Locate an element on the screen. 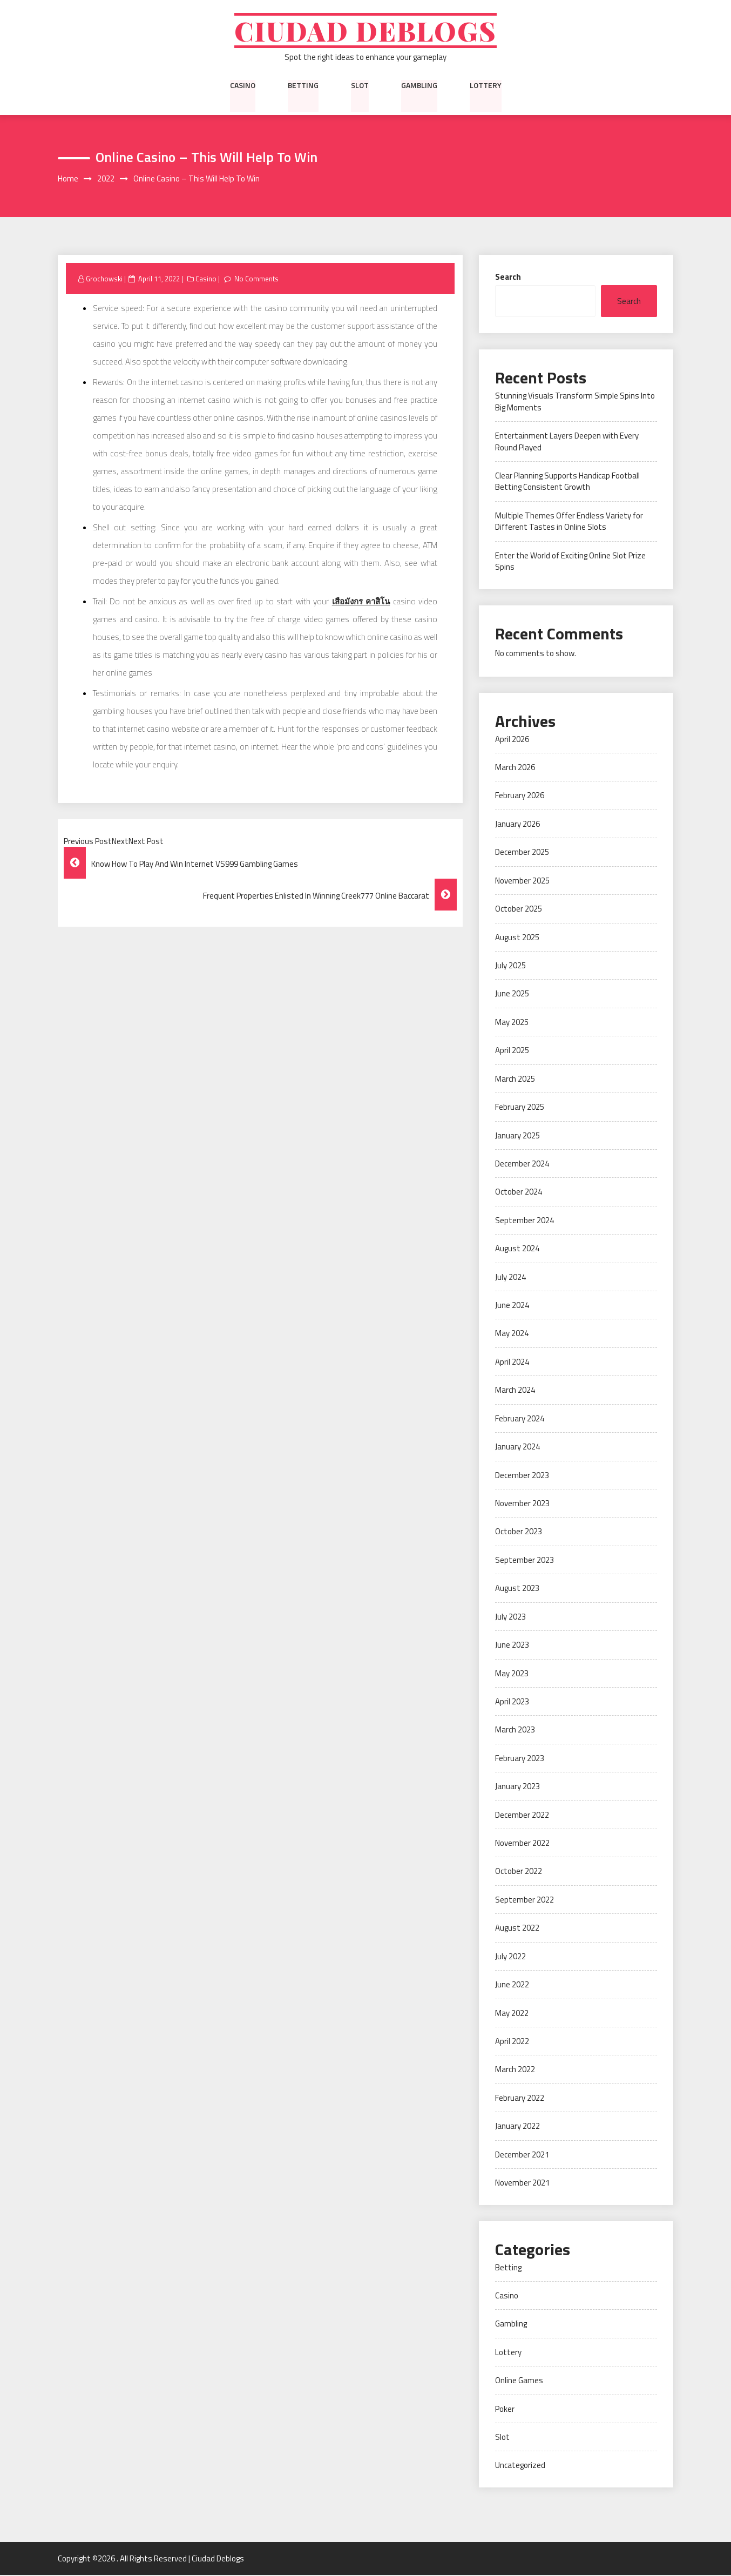  Online Games is located at coordinates (519, 2381).